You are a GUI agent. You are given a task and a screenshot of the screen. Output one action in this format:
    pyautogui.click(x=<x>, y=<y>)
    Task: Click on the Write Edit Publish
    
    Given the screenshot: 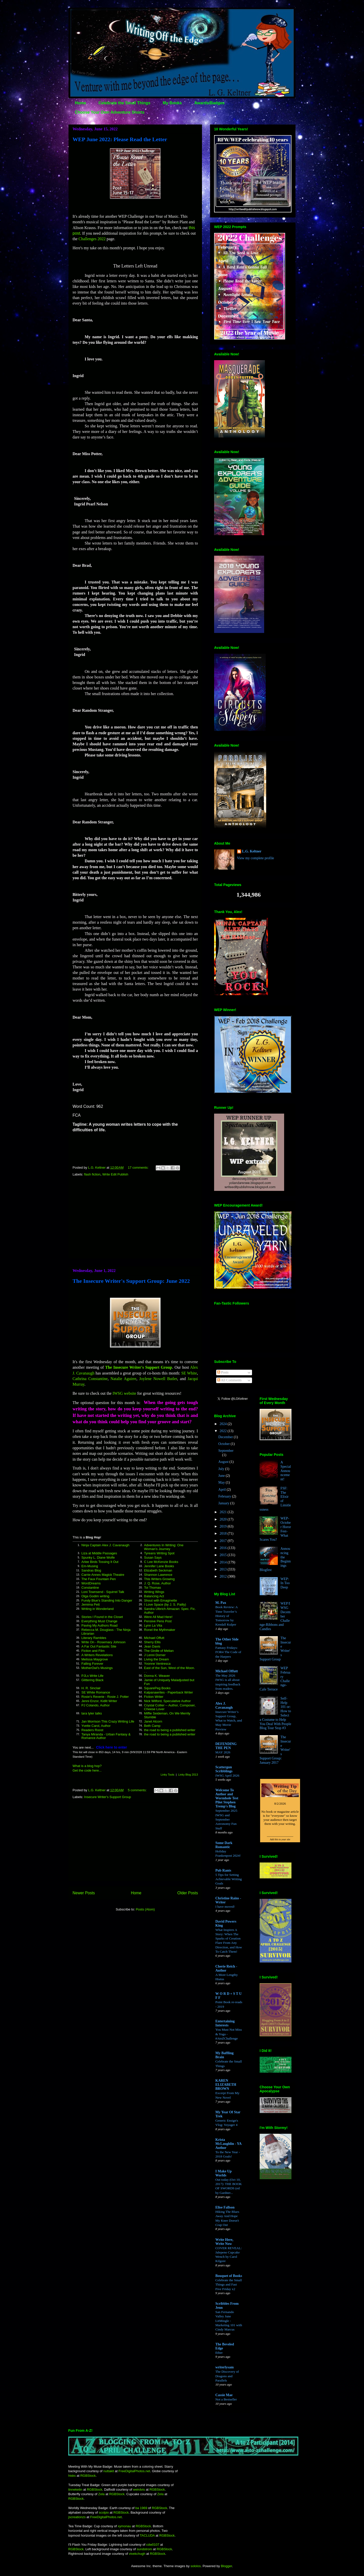 What is the action you would take?
    pyautogui.click(x=115, y=1174)
    